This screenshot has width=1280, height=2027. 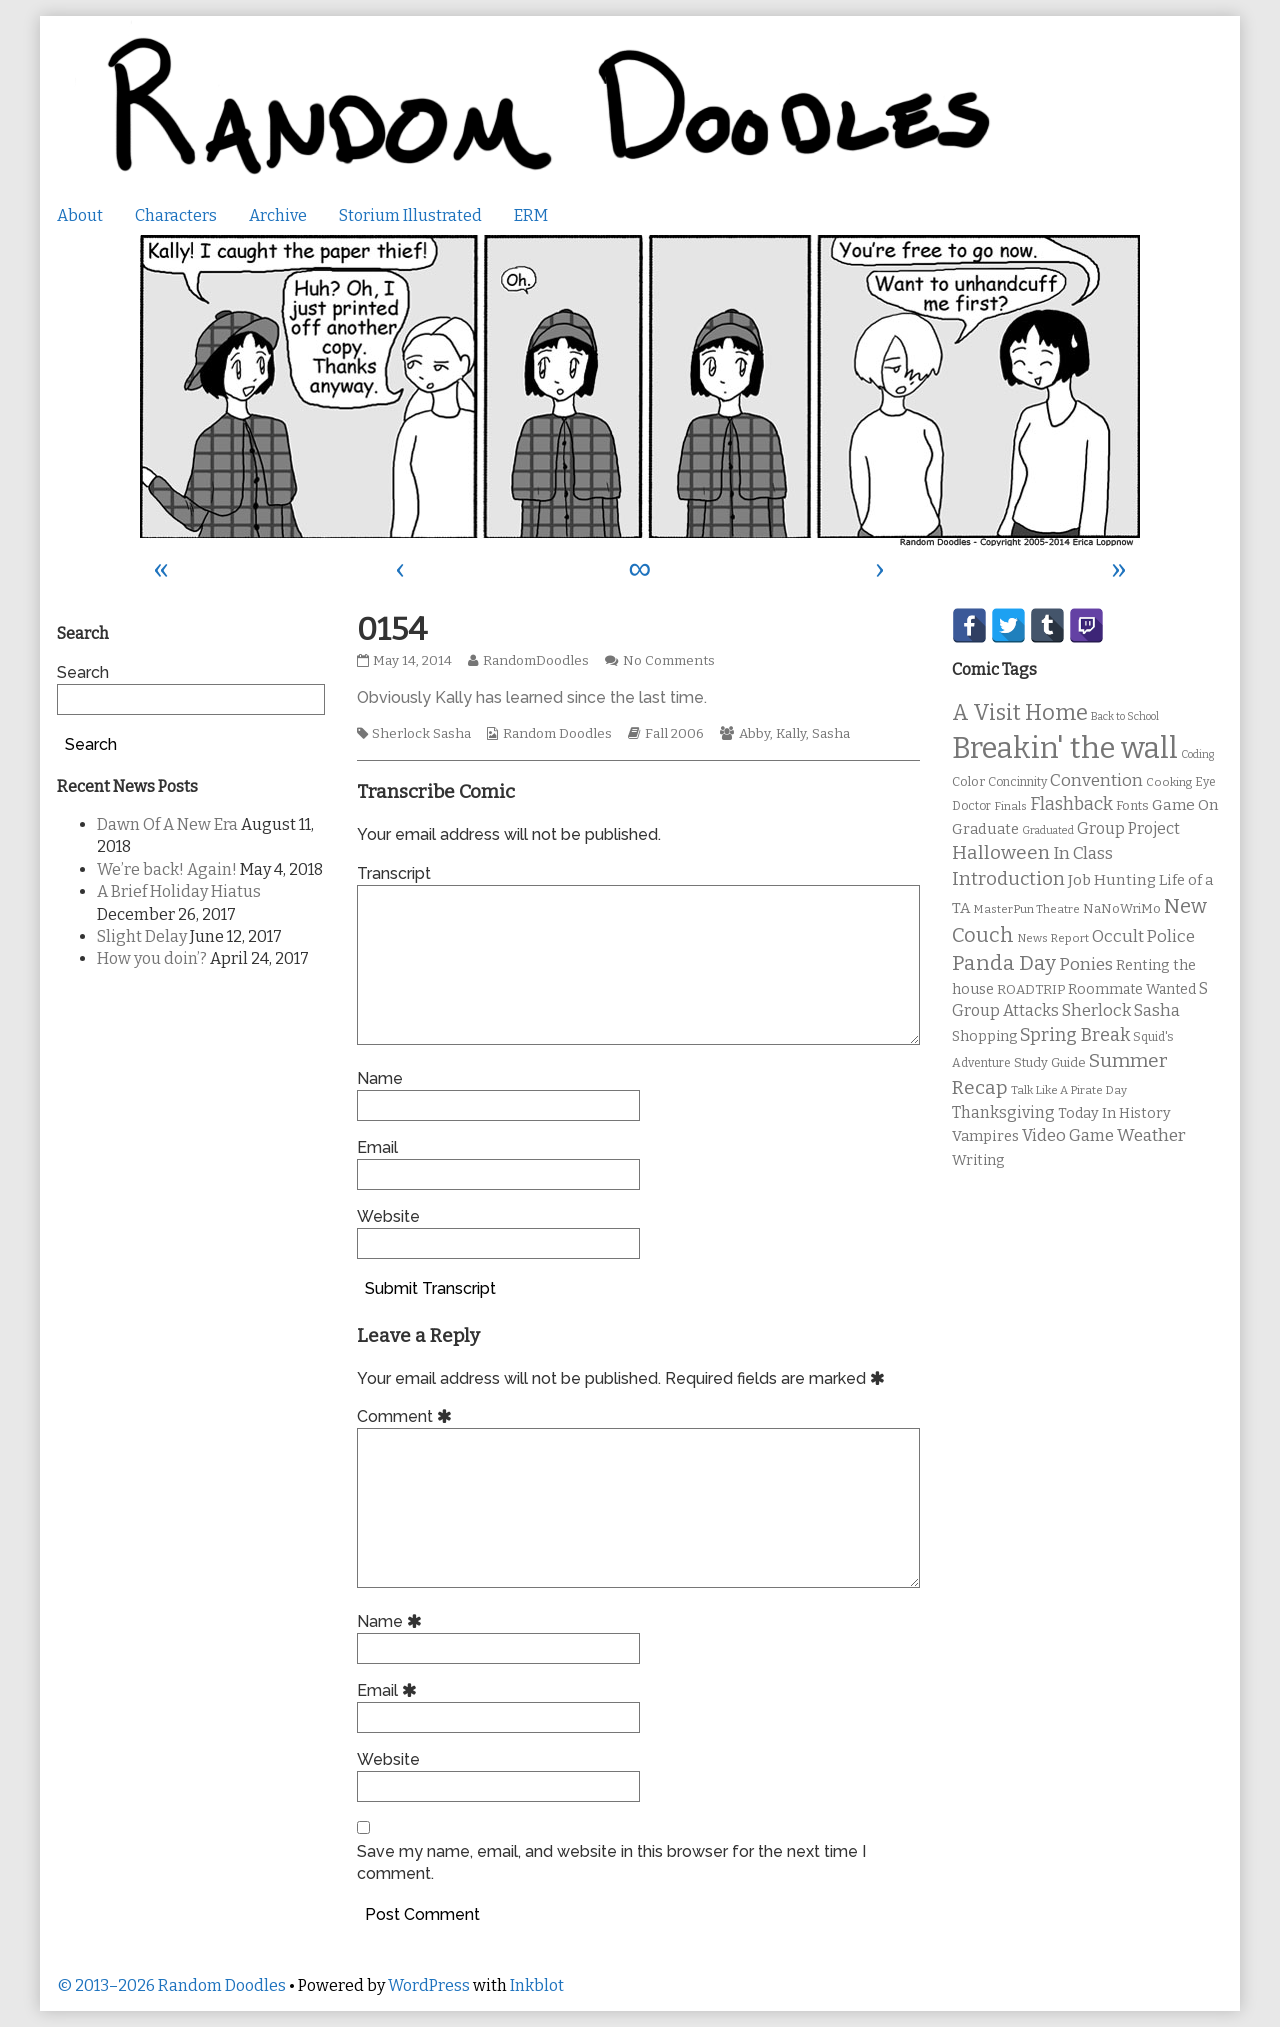 What do you see at coordinates (531, 215) in the screenshot?
I see `ERM` at bounding box center [531, 215].